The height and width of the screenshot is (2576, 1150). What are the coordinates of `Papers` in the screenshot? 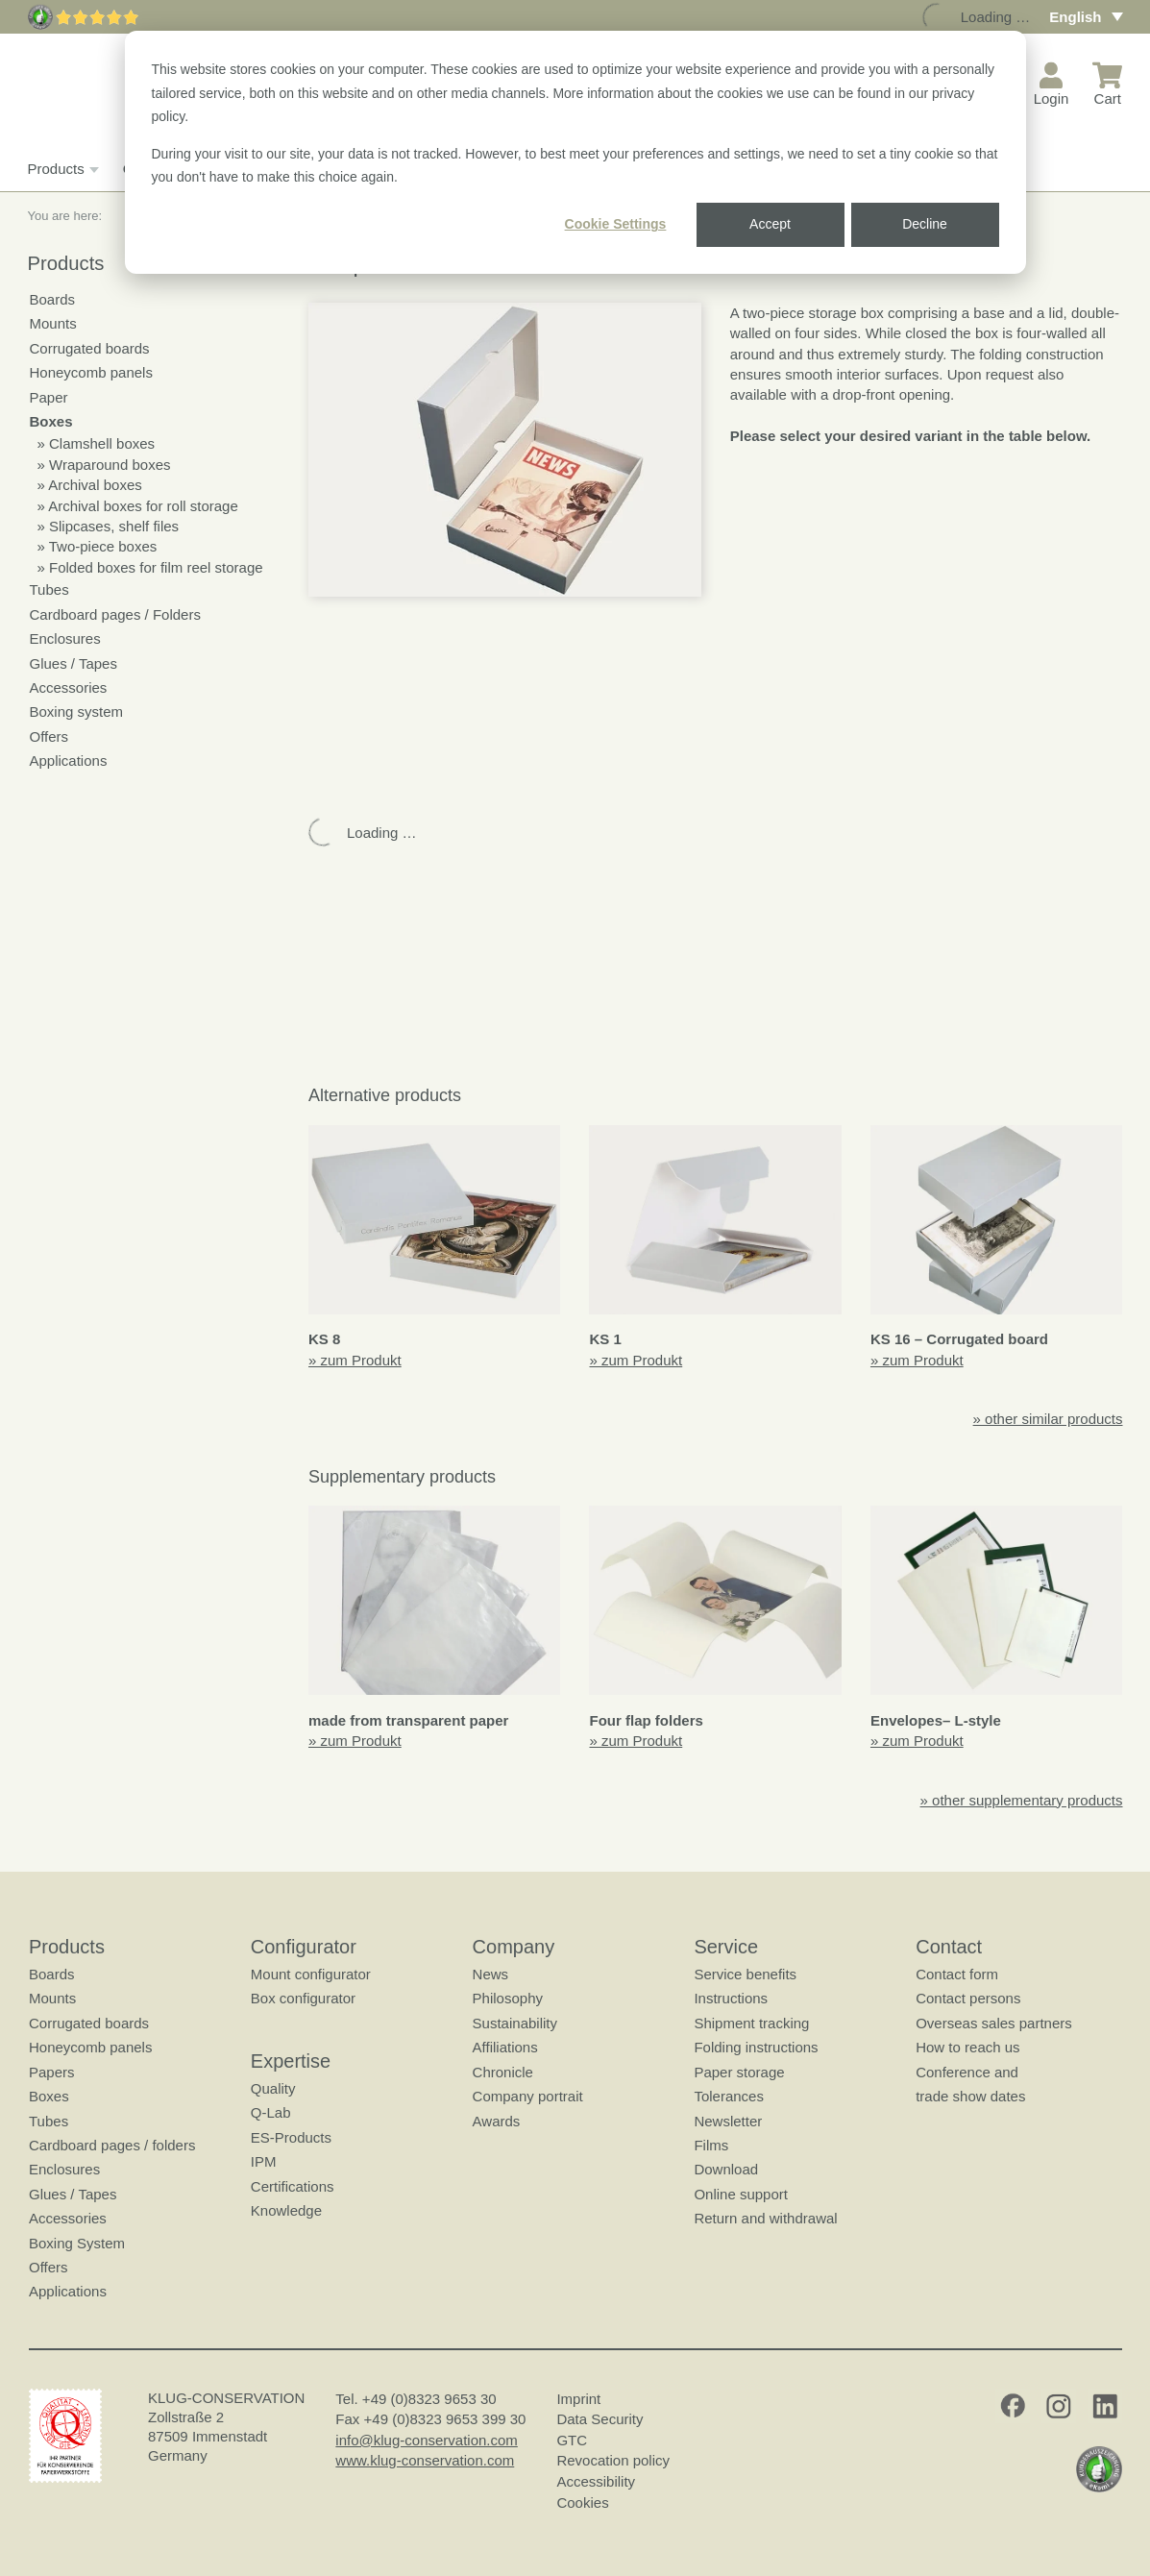 It's located at (52, 2072).